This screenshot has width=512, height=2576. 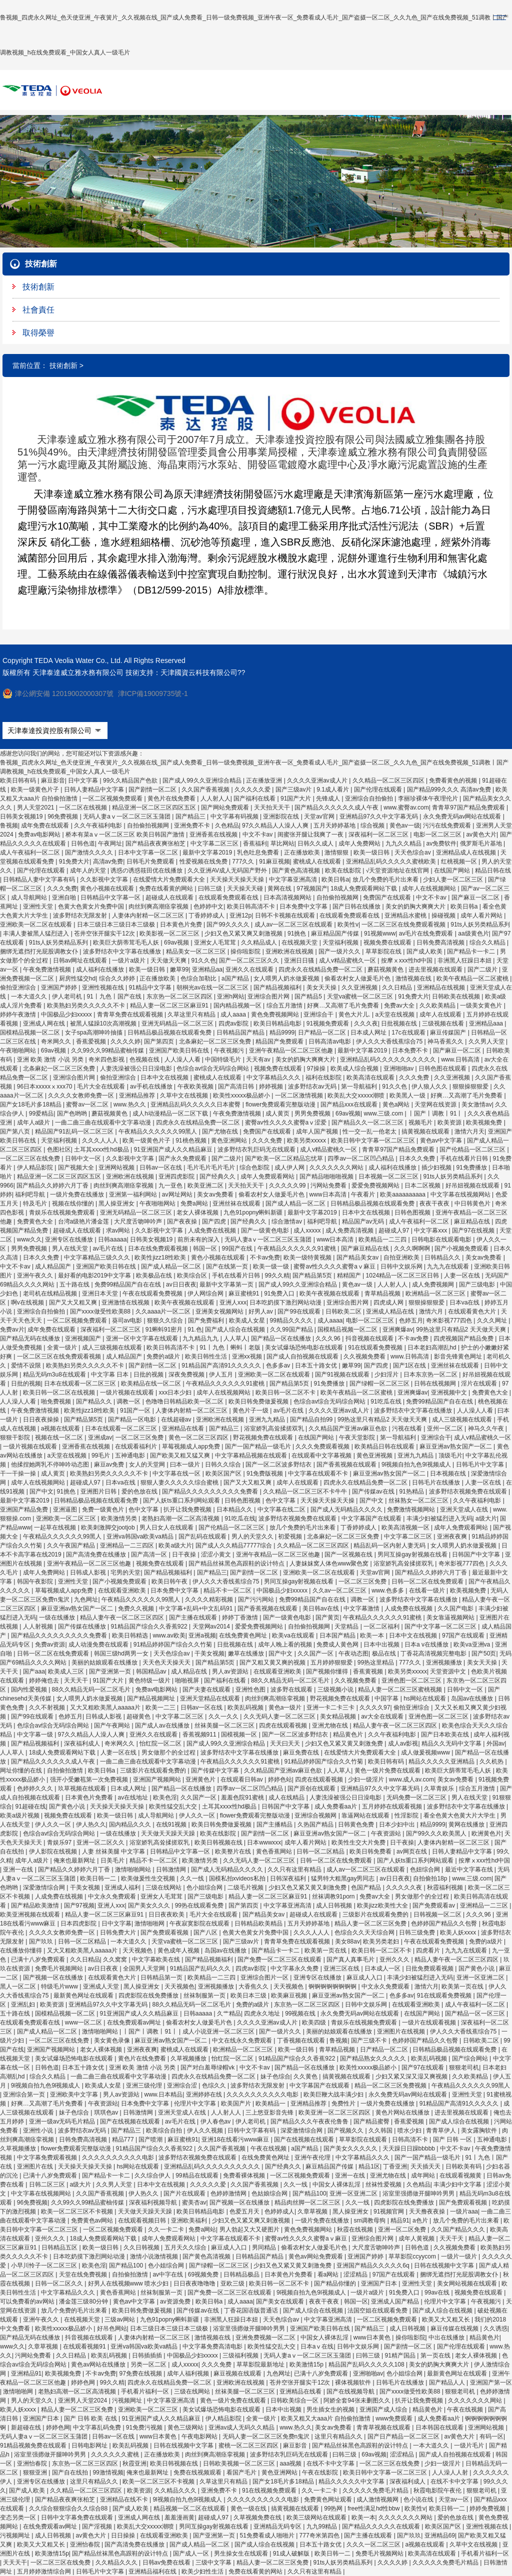 I want to click on 国产美女久久久, so click(x=150, y=1905).